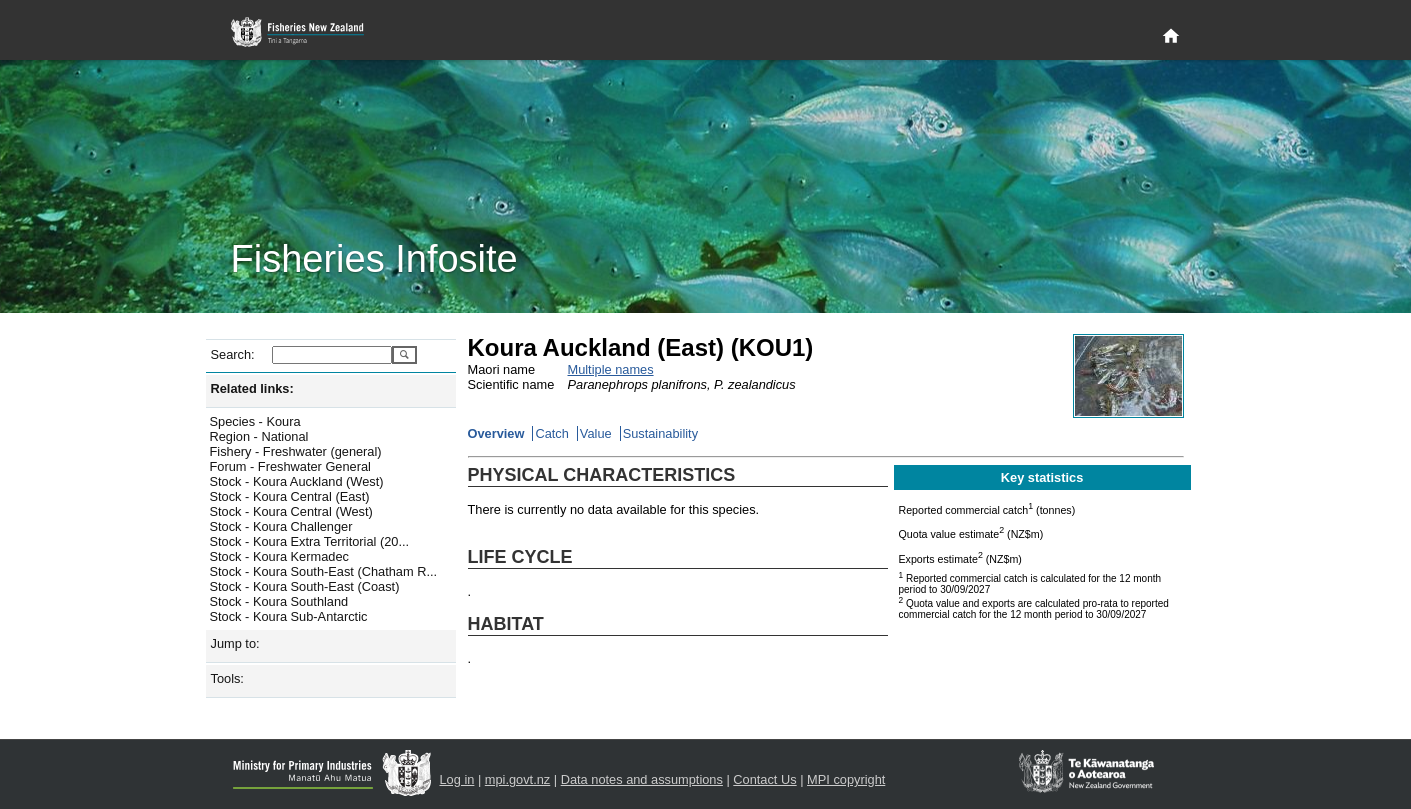 The image size is (1411, 809). I want to click on Stock - Koura Sub-Antarctic, so click(289, 616).